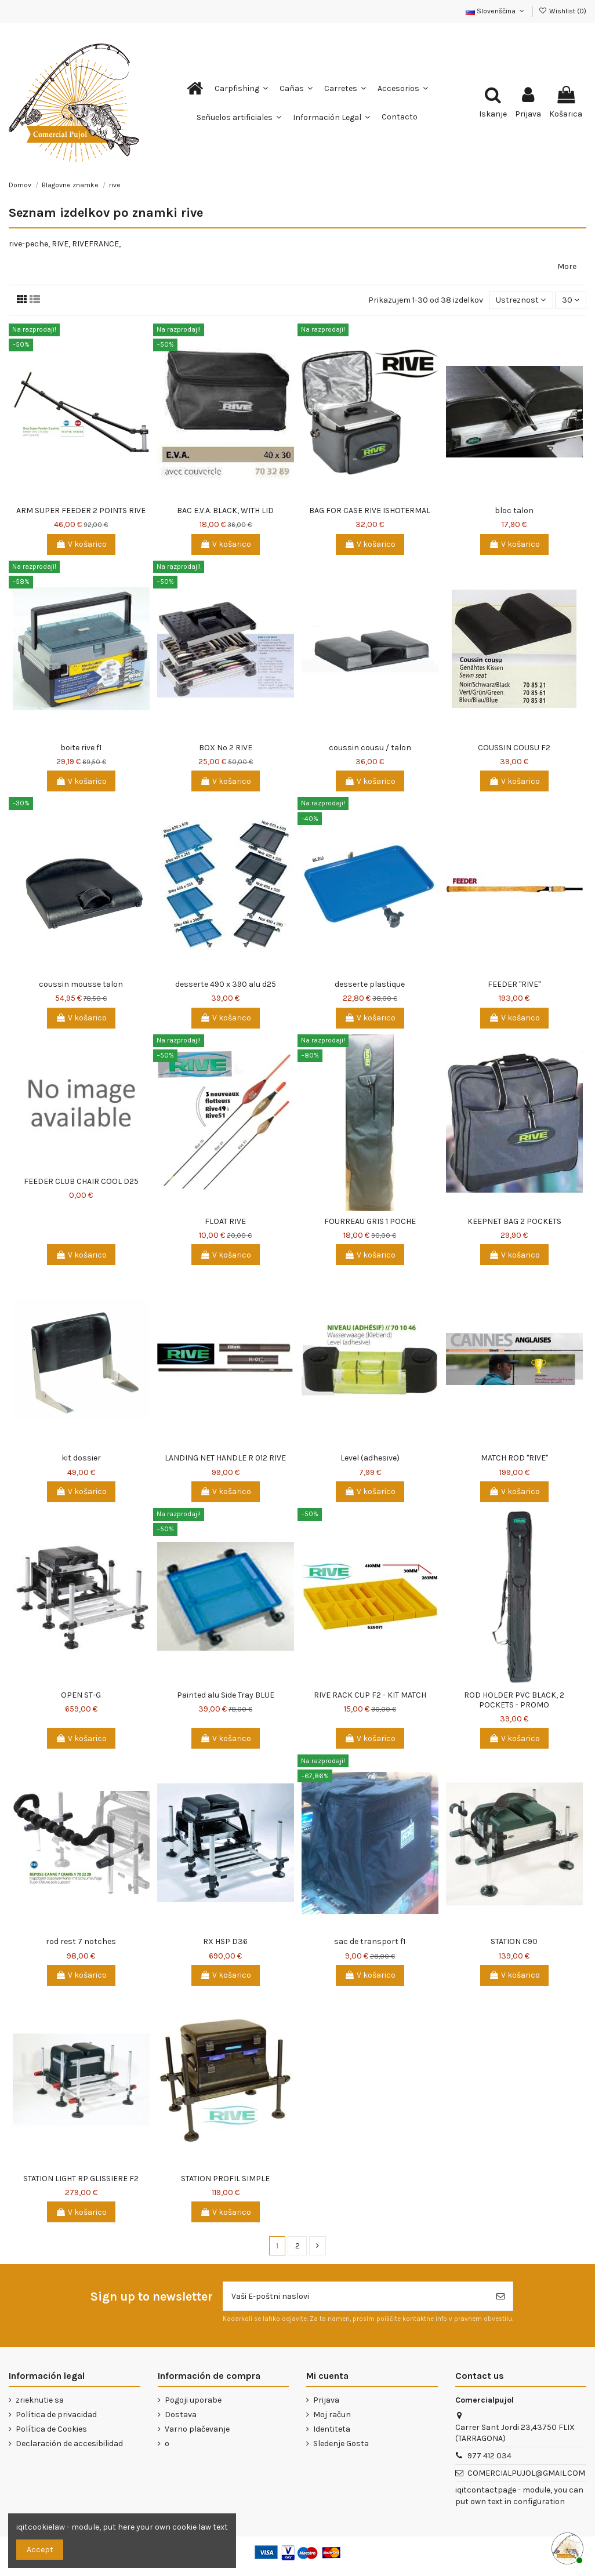  I want to click on Prijava, so click(326, 2400).